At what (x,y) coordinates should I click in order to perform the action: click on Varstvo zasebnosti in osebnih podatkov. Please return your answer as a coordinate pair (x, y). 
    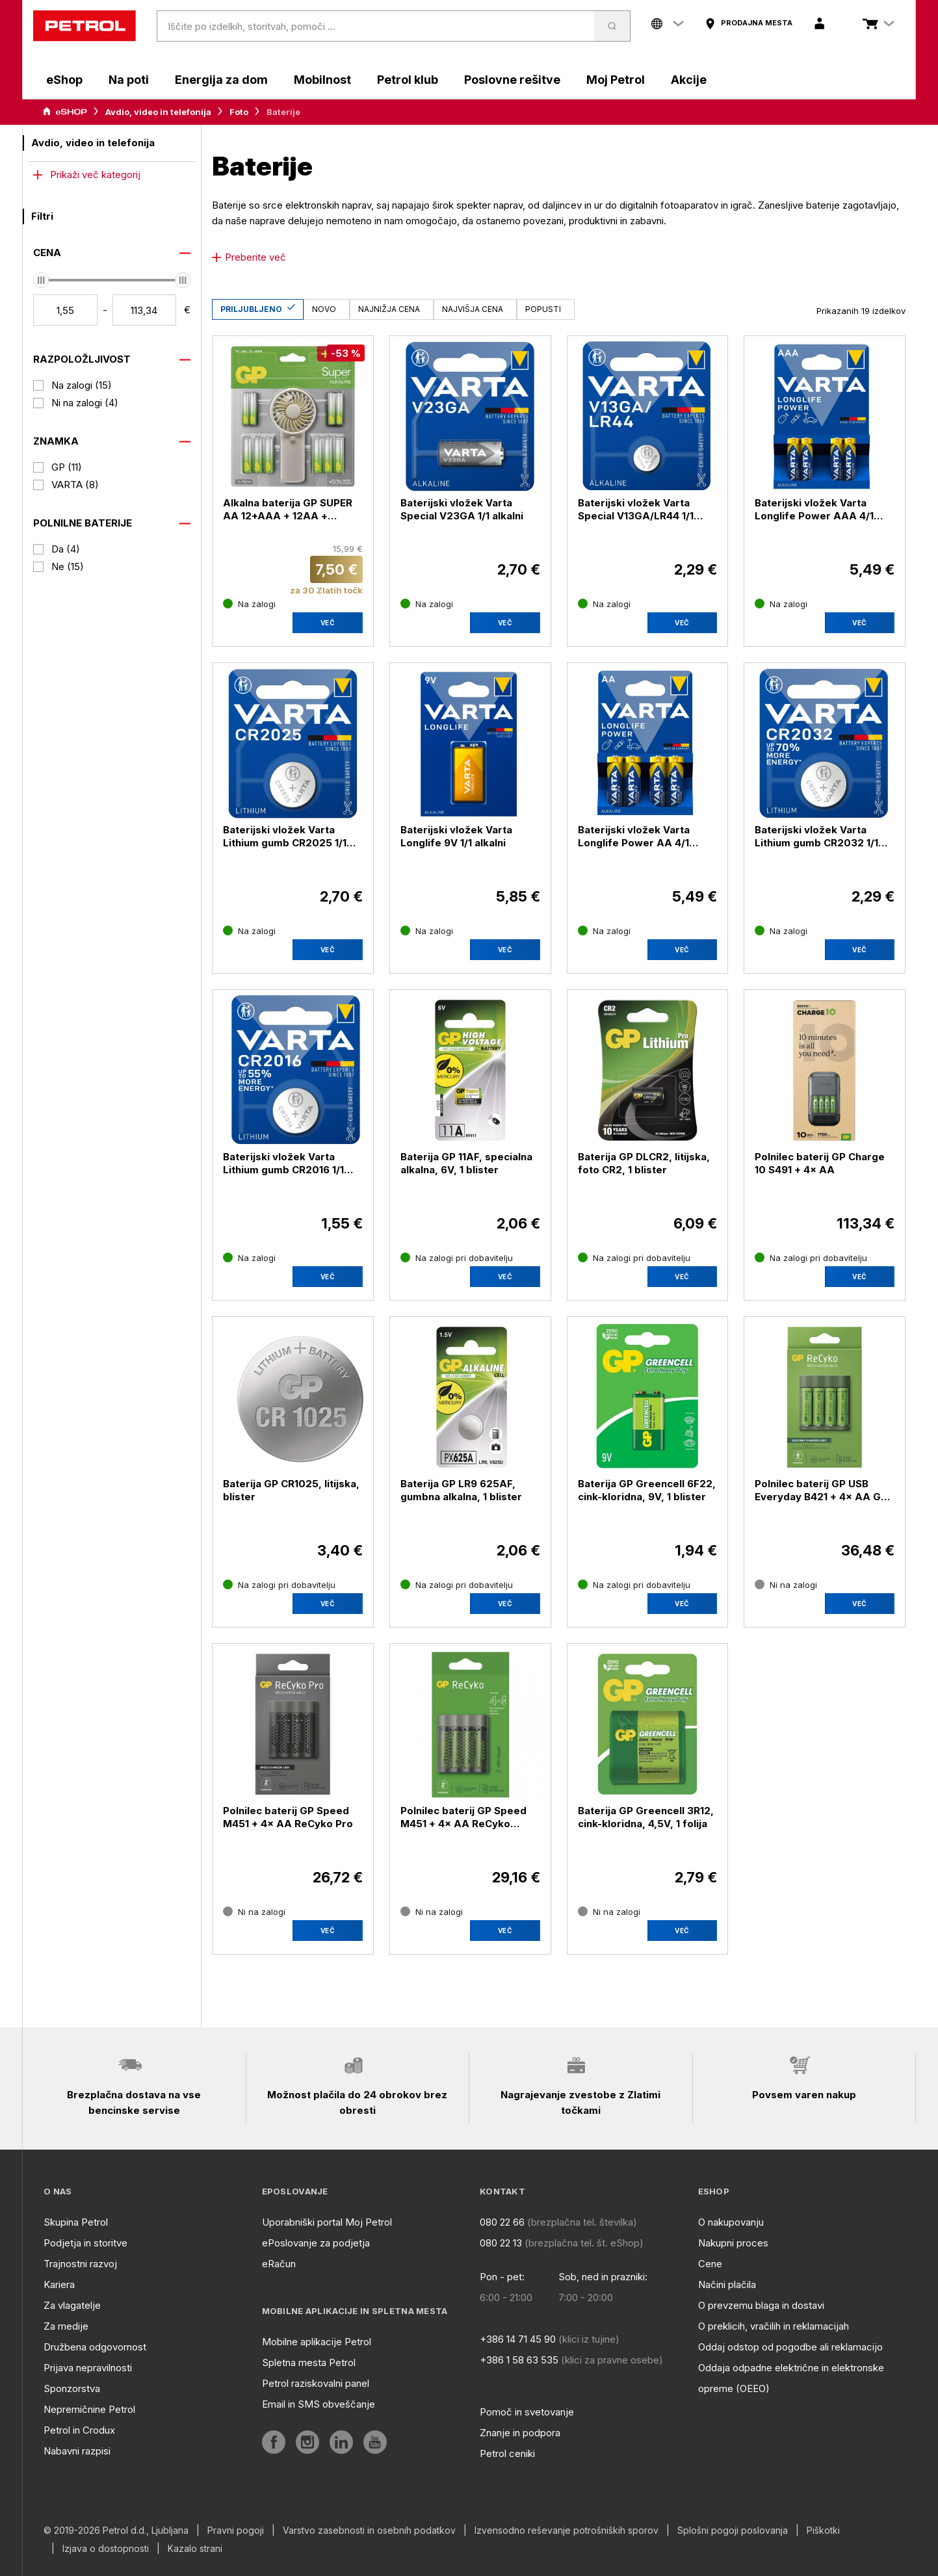
    Looking at the image, I should click on (369, 2530).